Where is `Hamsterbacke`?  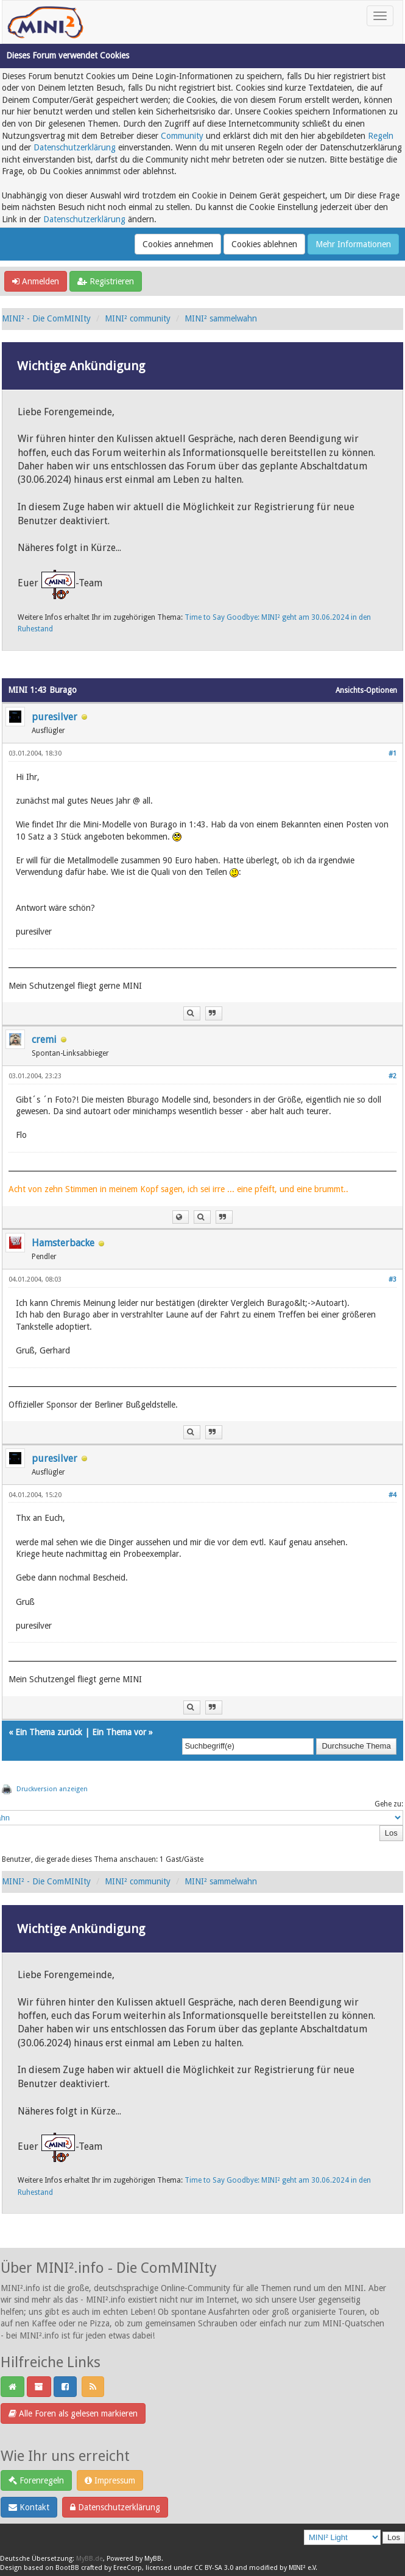 Hamsterbacke is located at coordinates (63, 1243).